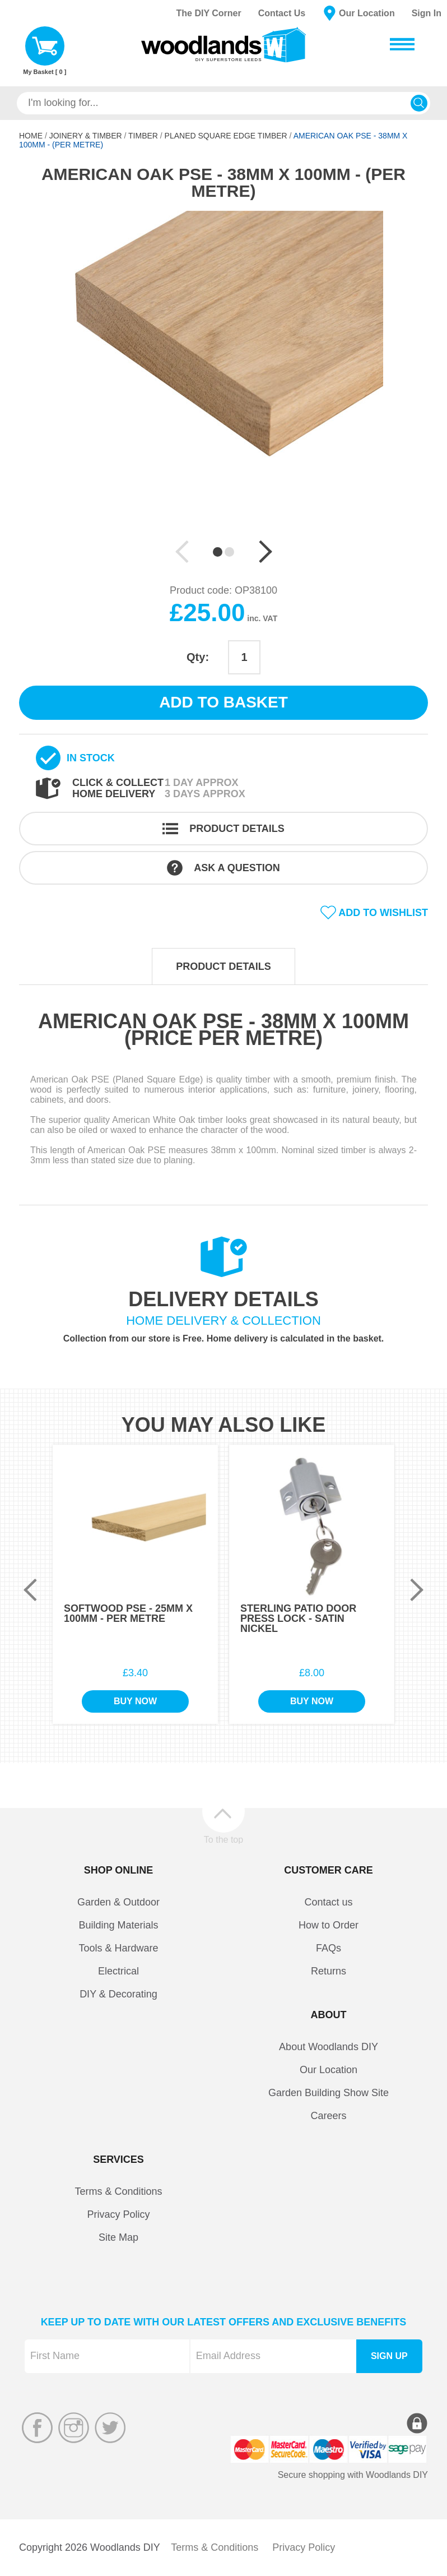 The width and height of the screenshot is (447, 2576). What do you see at coordinates (328, 1902) in the screenshot?
I see `Contact us` at bounding box center [328, 1902].